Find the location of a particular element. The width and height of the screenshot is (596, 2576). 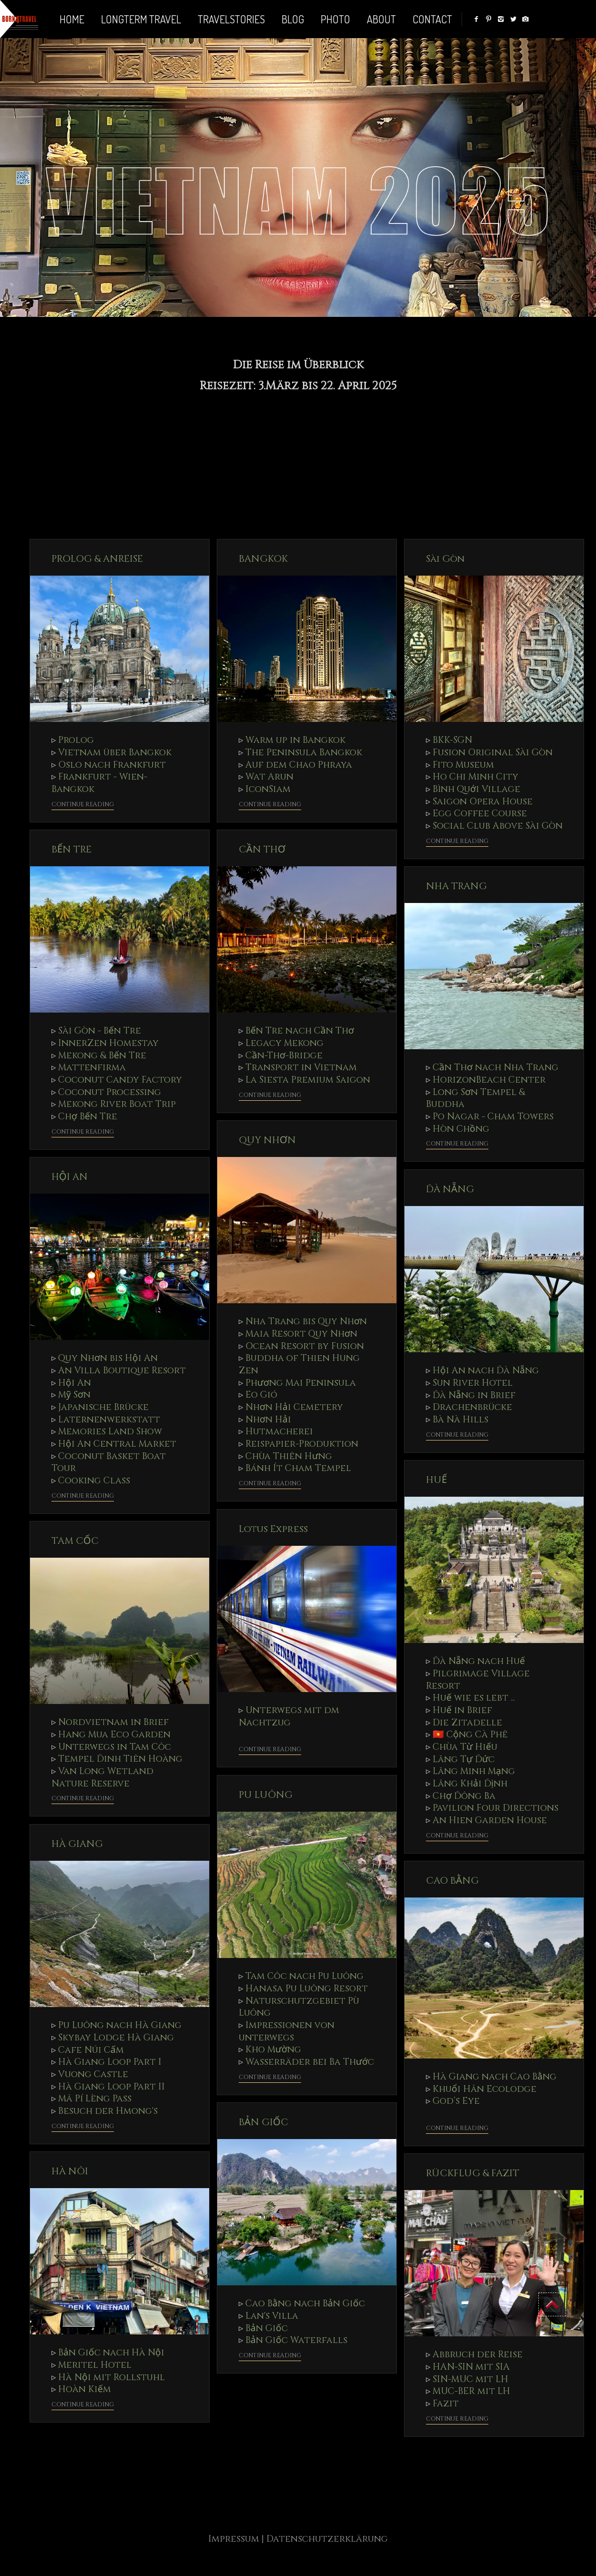

Bản Giốc nach Hà Nội is located at coordinates (111, 2352).